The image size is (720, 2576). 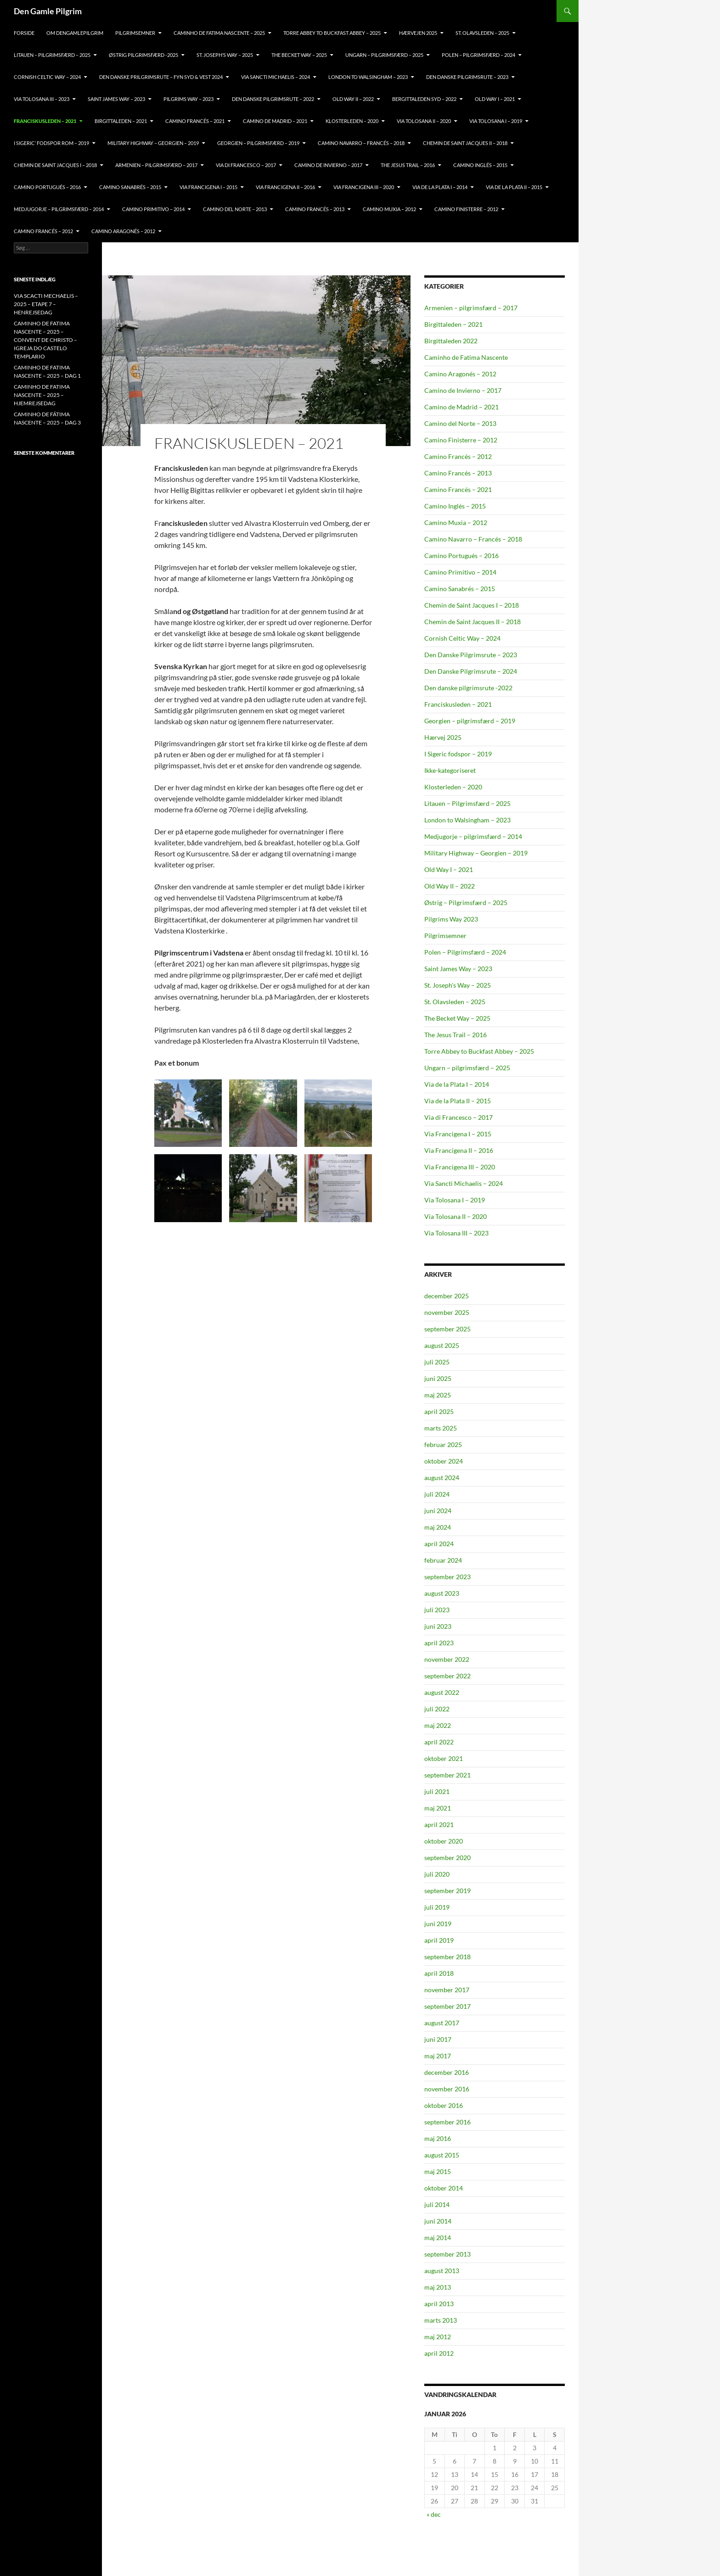 I want to click on Camino de Invierno – 2017, so click(x=462, y=390).